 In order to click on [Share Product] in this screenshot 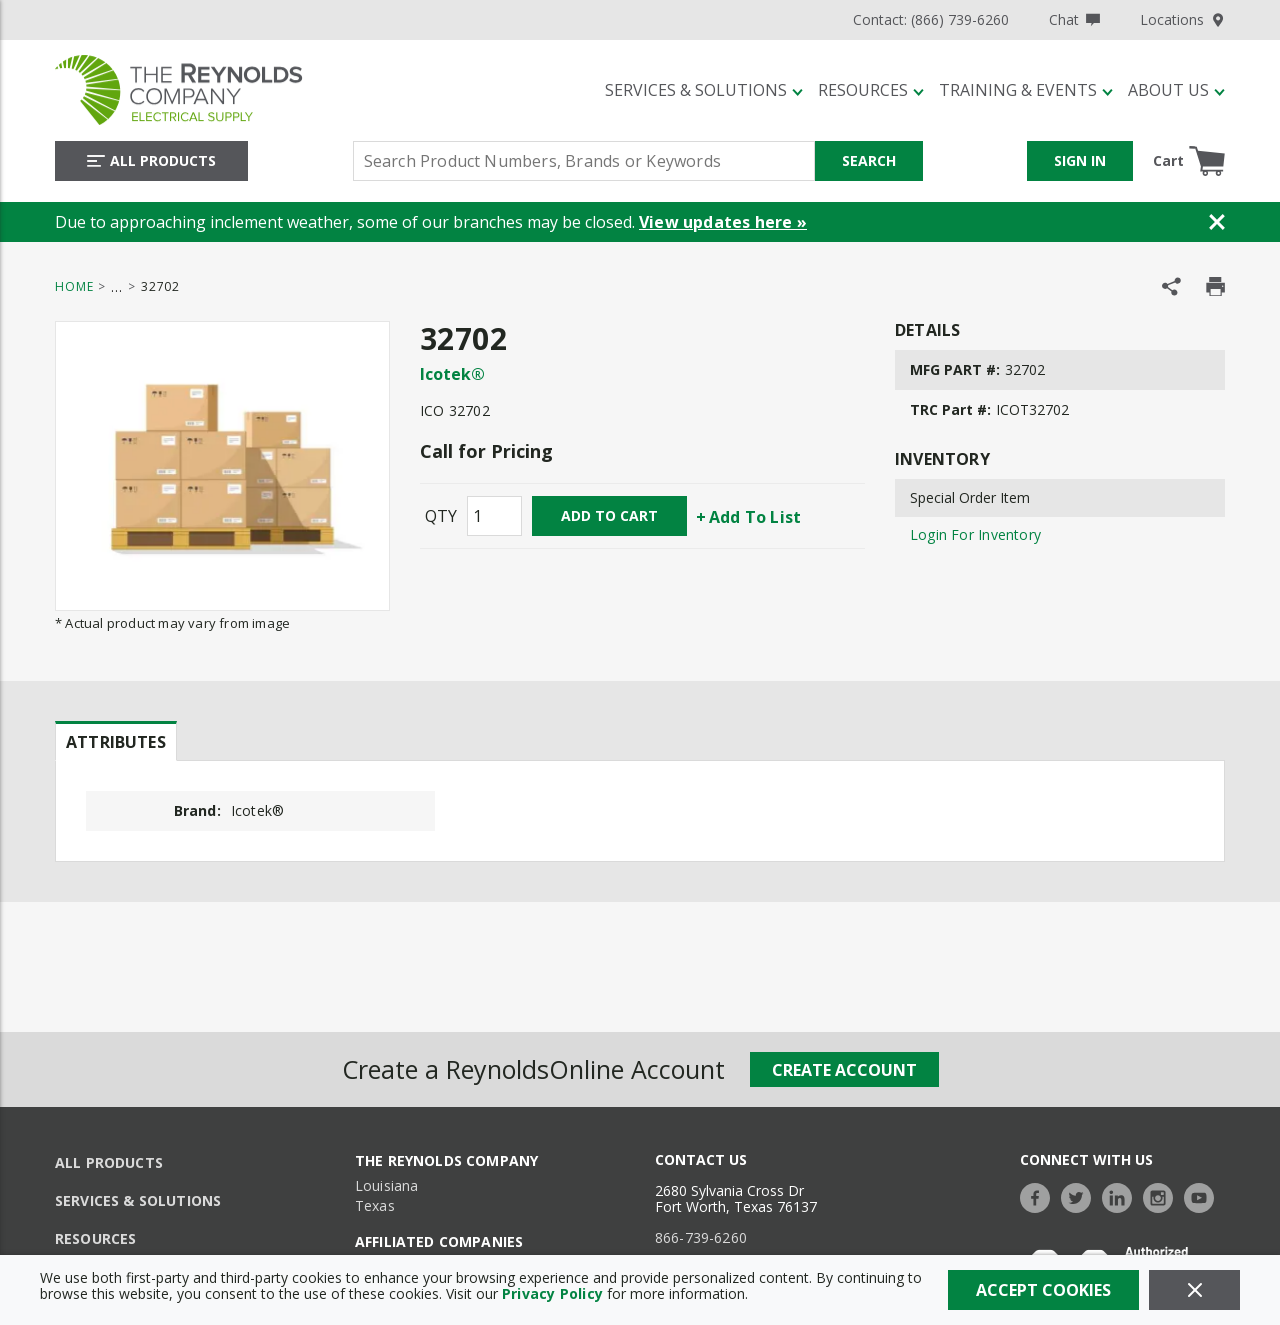, I will do `click(1171, 286)`.